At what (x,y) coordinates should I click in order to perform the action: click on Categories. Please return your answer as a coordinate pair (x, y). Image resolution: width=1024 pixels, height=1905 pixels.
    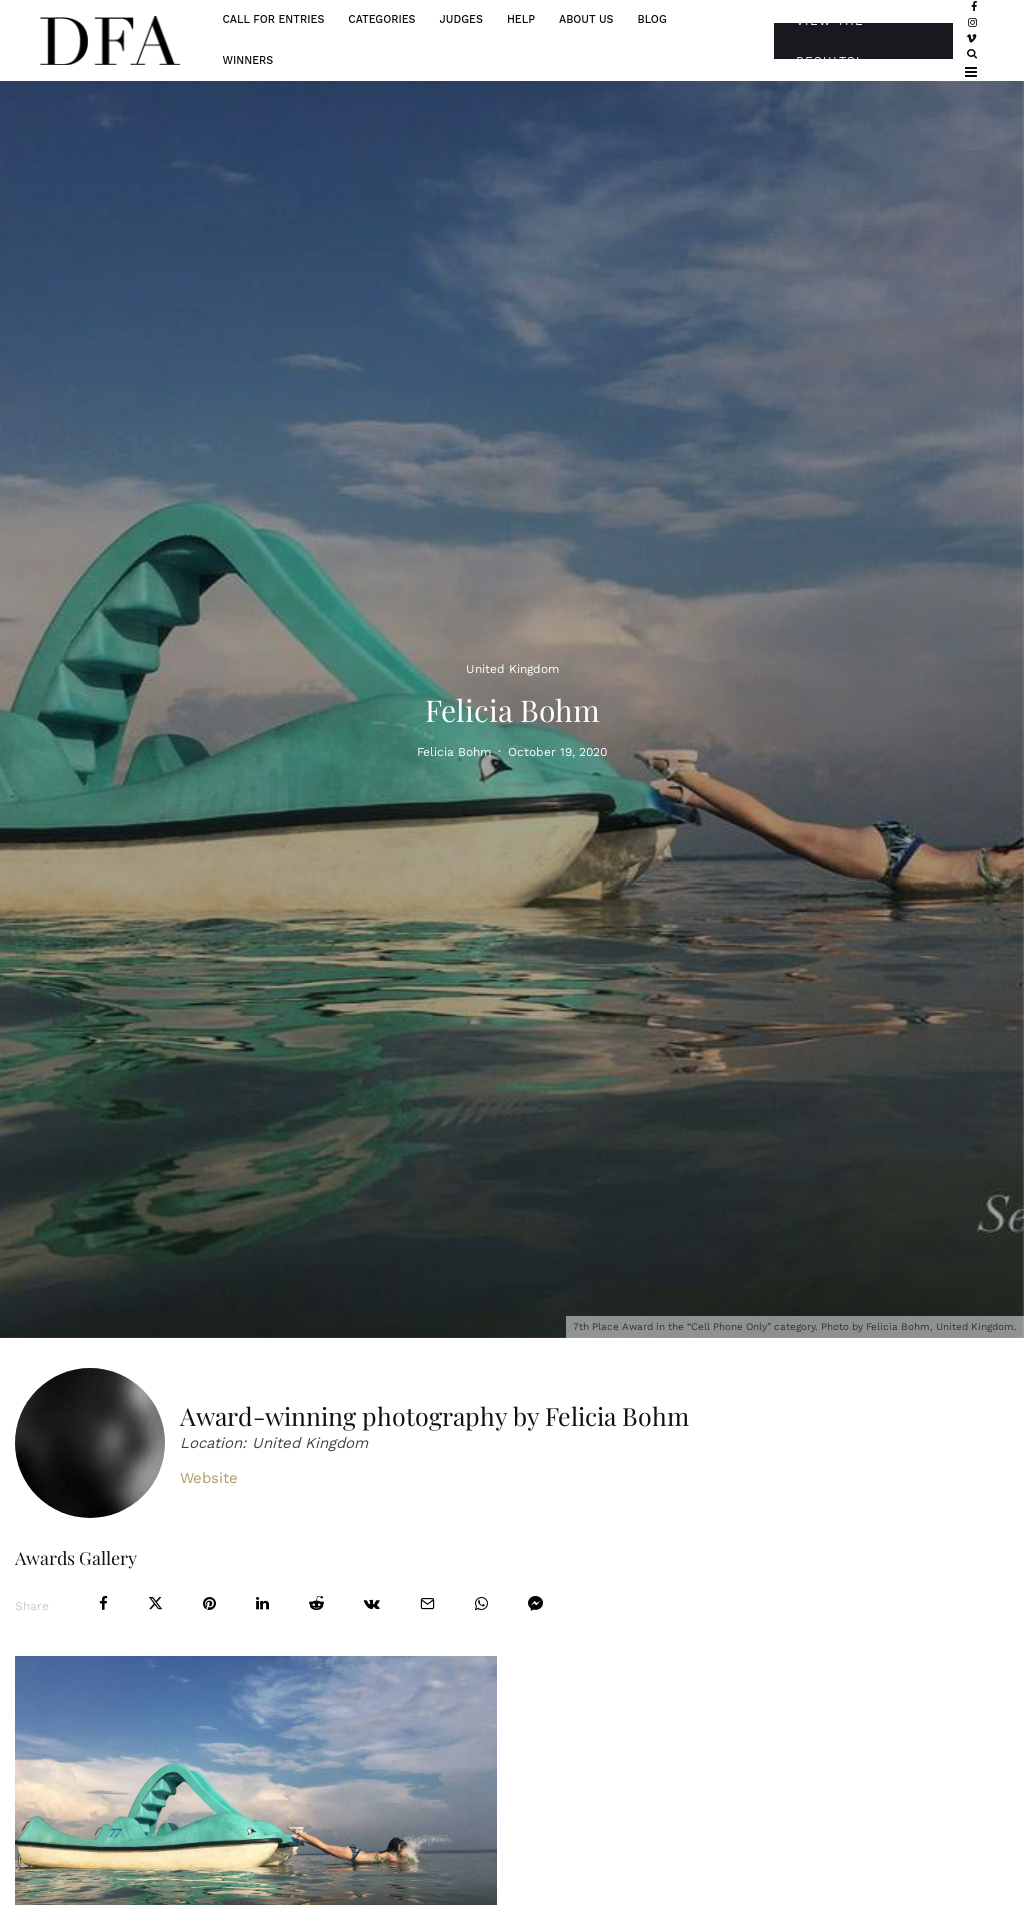
    Looking at the image, I should click on (381, 19).